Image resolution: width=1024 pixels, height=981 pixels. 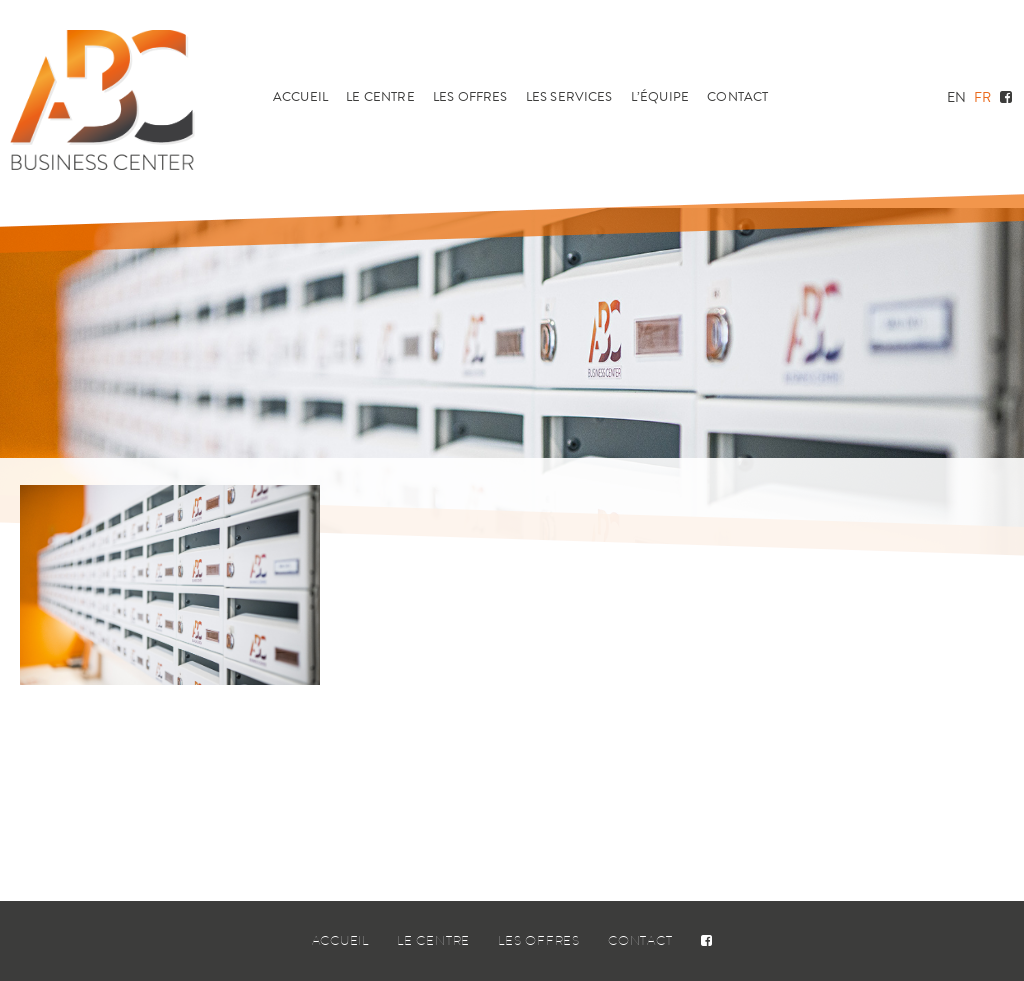 I want to click on Contact, so click(x=737, y=97).